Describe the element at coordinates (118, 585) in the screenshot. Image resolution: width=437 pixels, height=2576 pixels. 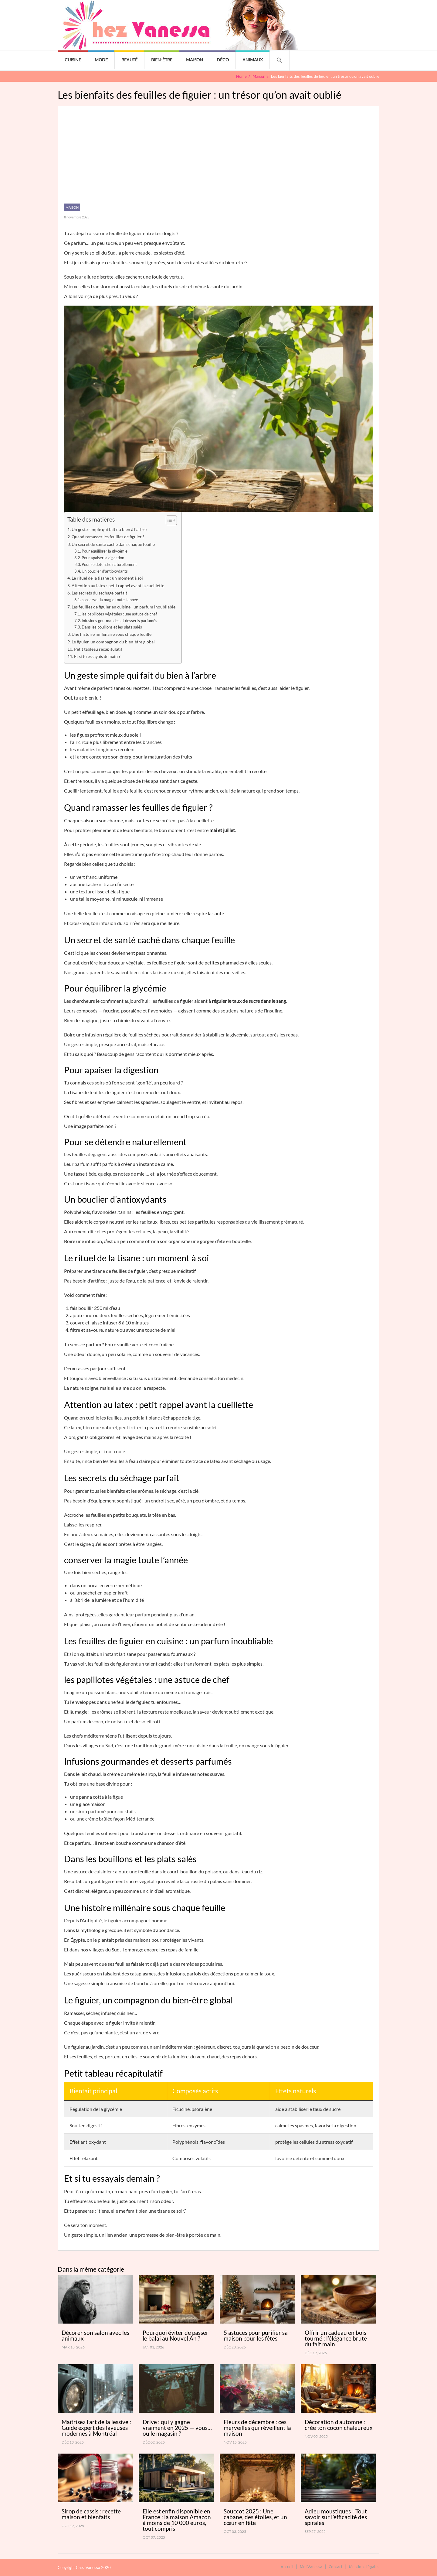
I see `Attention au latex : petit rappel avant la cueillette` at that location.